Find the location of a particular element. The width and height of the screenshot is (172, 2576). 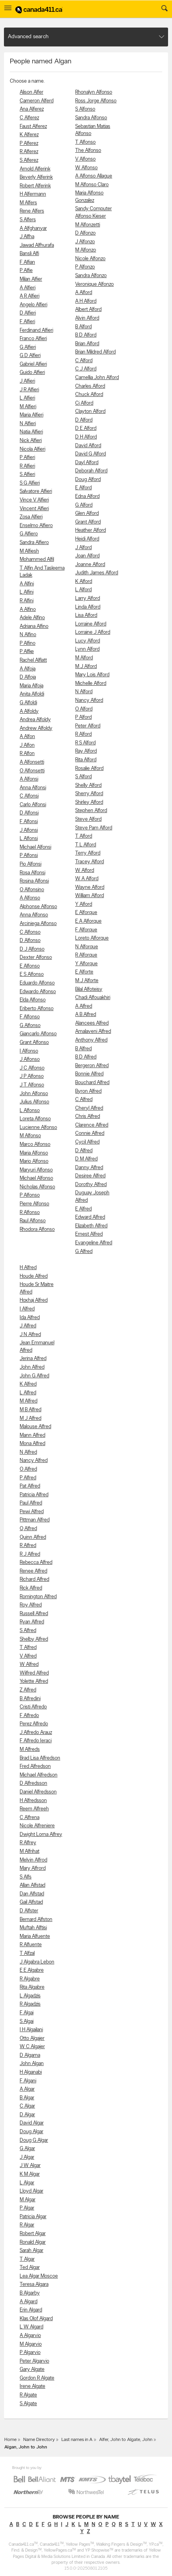

Quinn Alfred is located at coordinates (33, 1537).